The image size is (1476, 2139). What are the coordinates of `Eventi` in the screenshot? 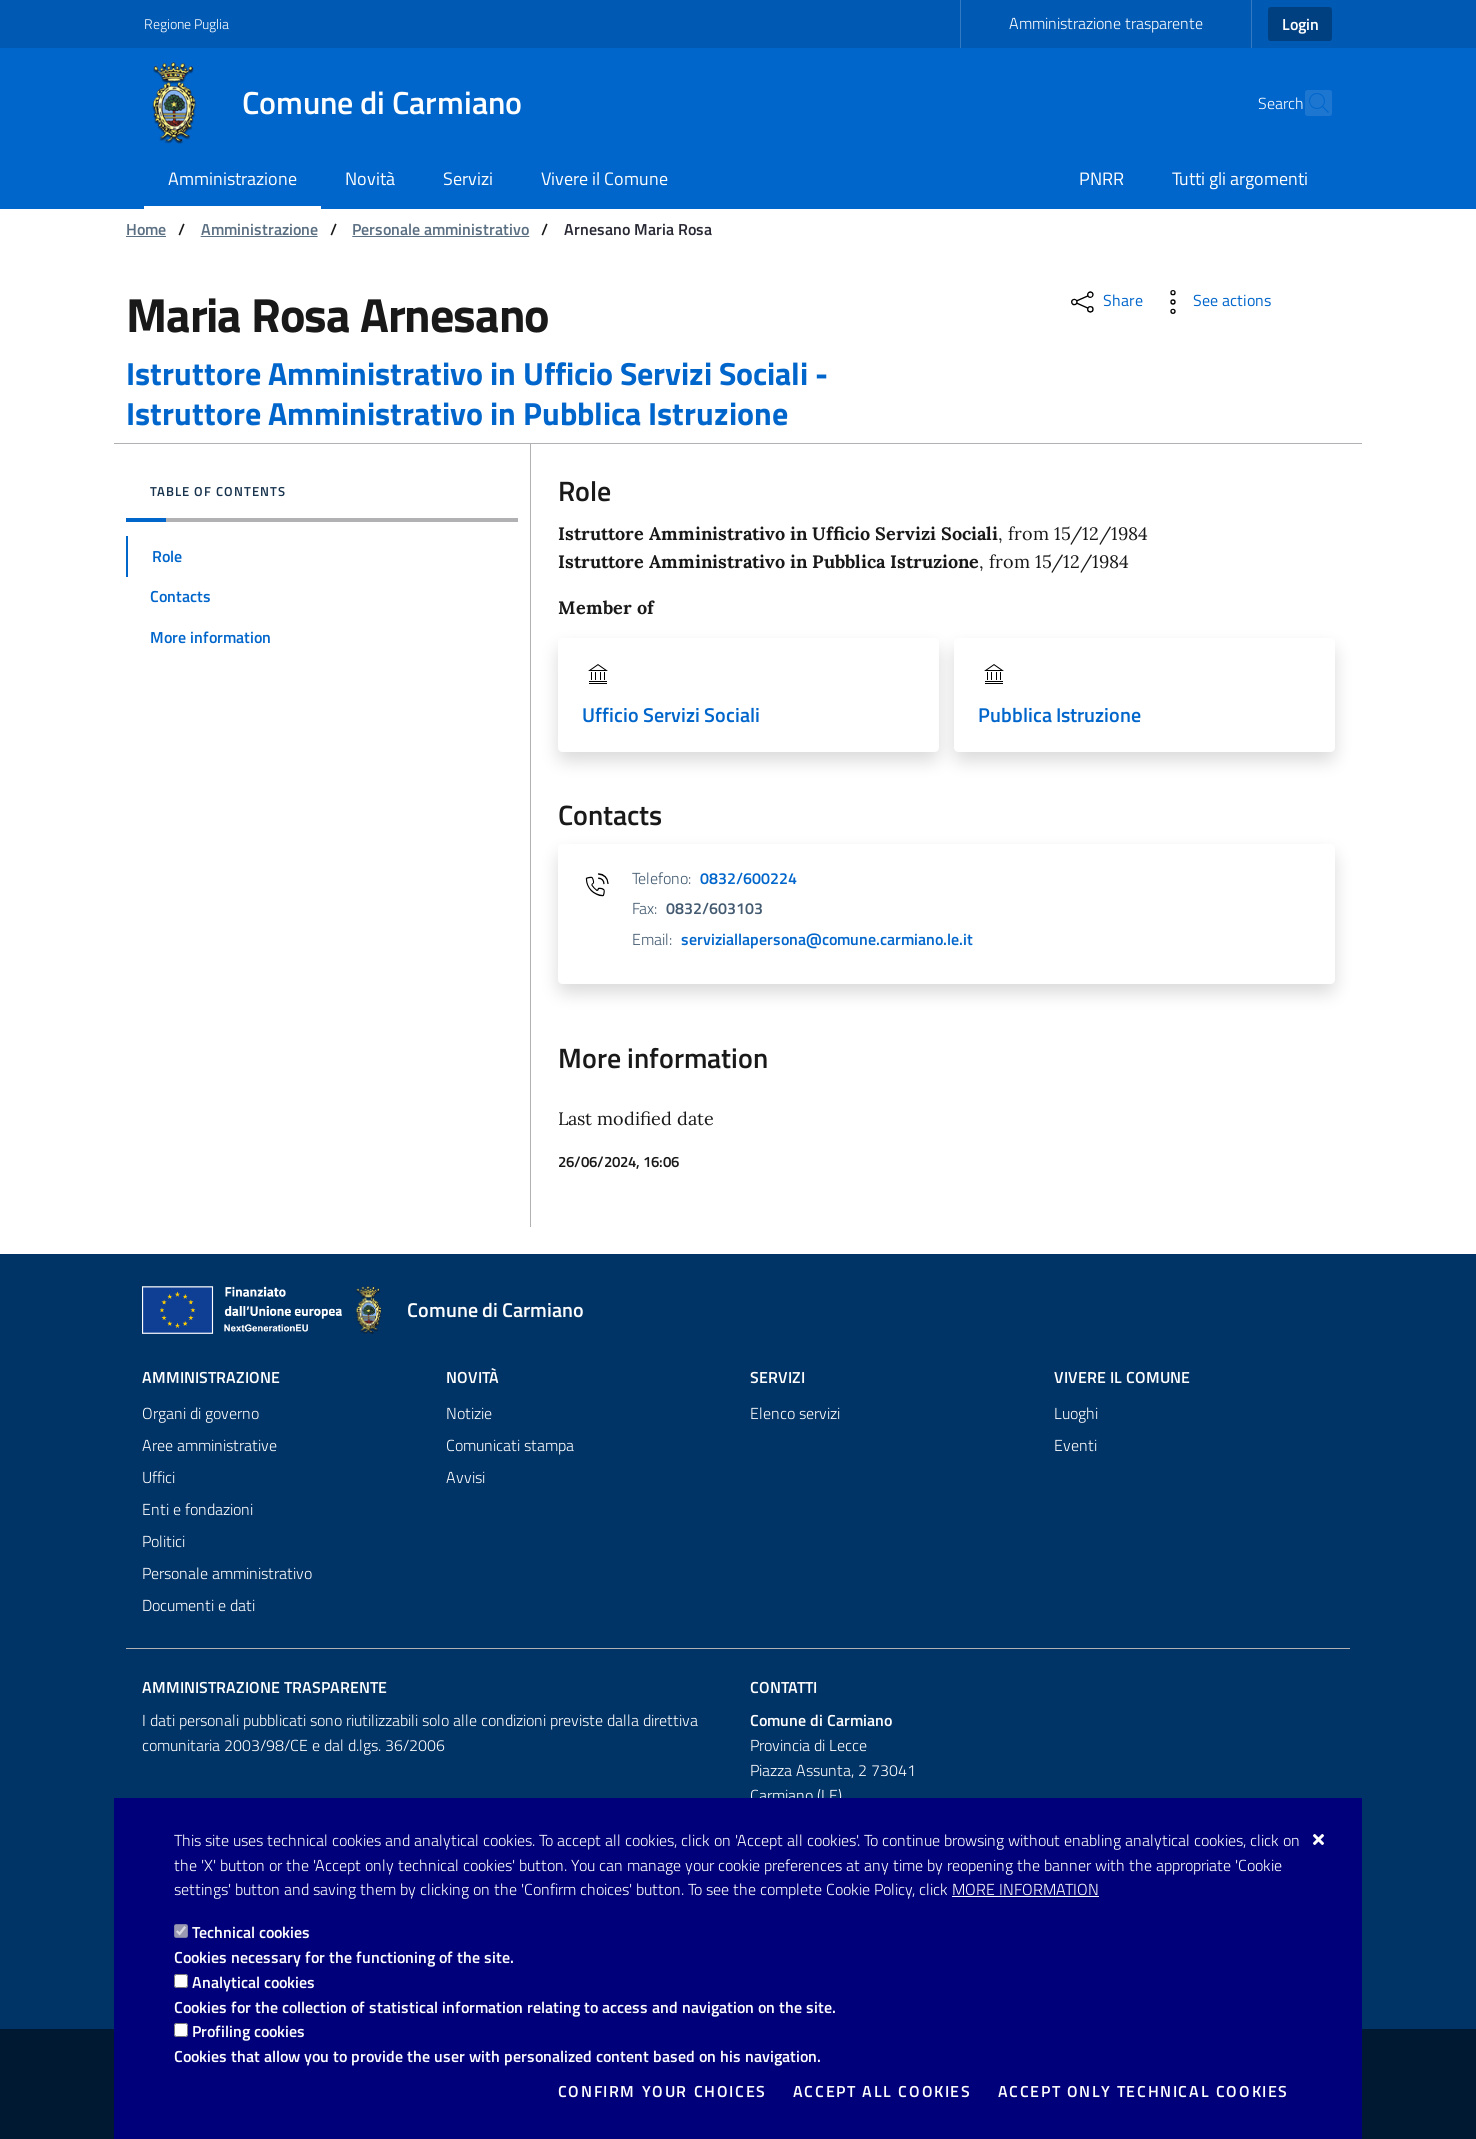 It's located at (1075, 1446).